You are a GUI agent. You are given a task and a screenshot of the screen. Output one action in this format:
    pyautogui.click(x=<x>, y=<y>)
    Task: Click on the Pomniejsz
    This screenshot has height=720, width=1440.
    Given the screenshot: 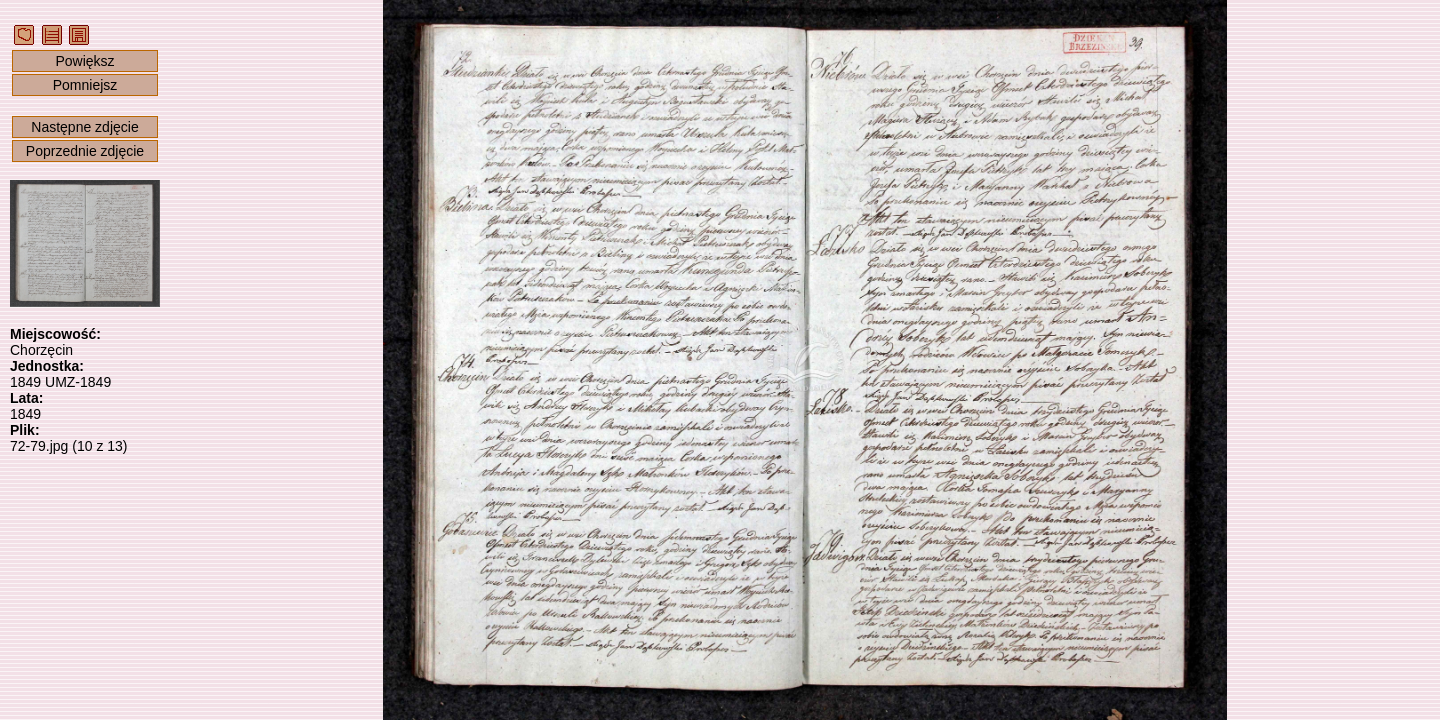 What is the action you would take?
    pyautogui.click(x=85, y=85)
    